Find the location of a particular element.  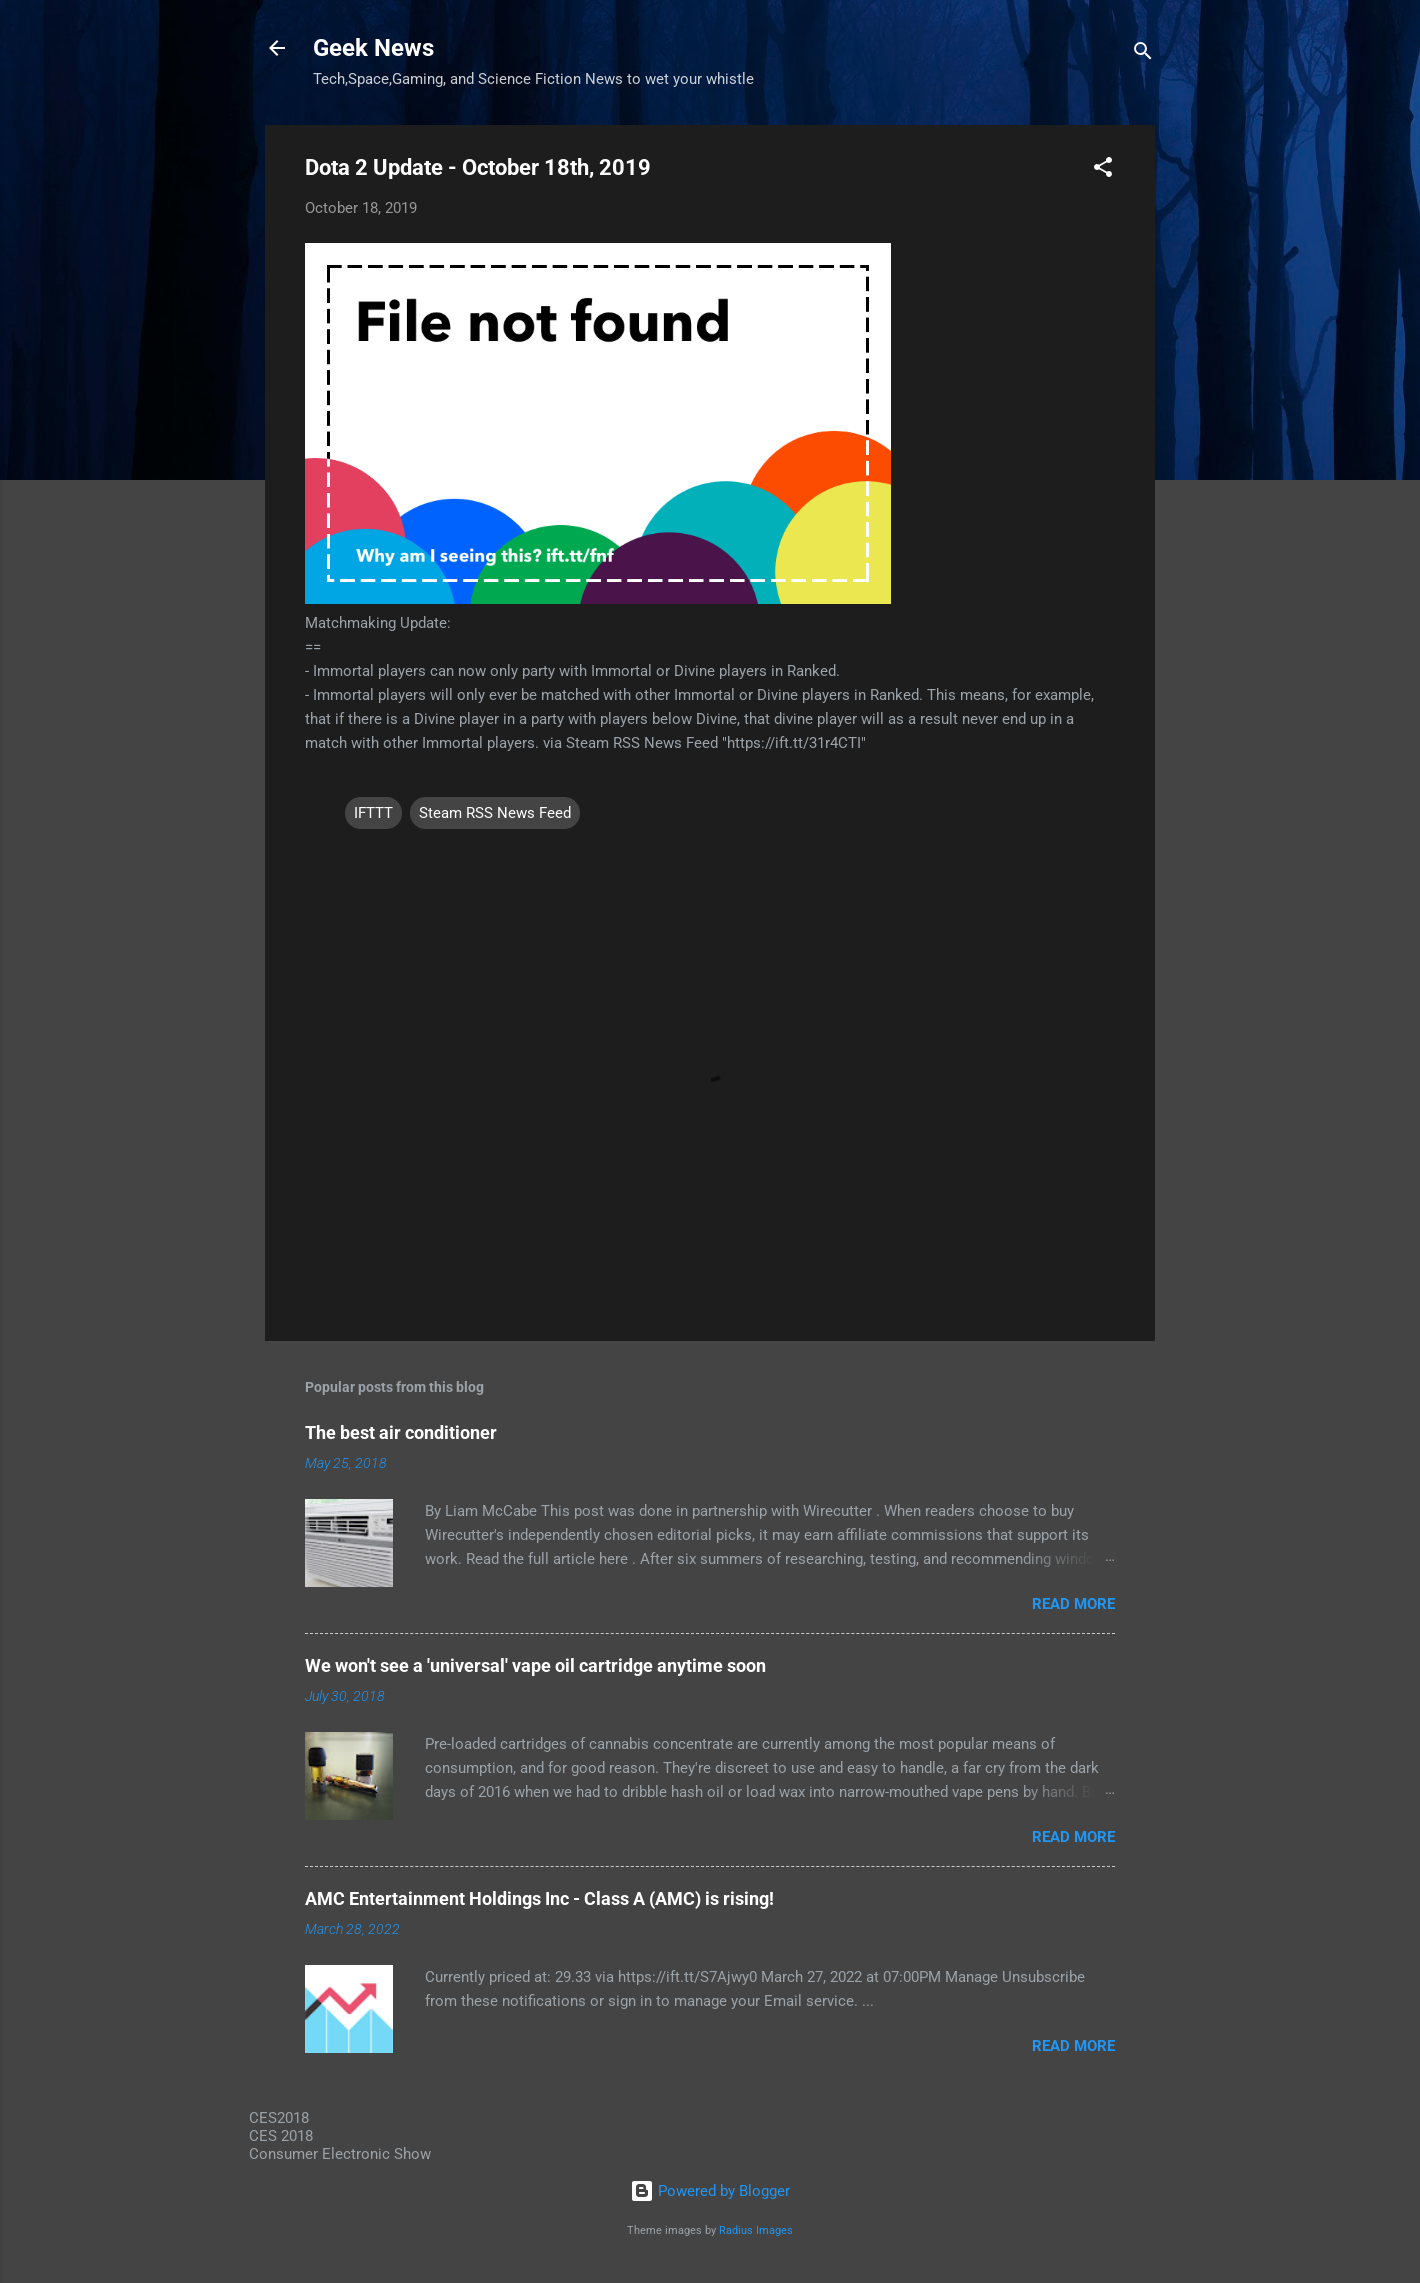

AMC Entertainment Holdings Inc - Class A (AMC) is rising! is located at coordinates (539, 1898).